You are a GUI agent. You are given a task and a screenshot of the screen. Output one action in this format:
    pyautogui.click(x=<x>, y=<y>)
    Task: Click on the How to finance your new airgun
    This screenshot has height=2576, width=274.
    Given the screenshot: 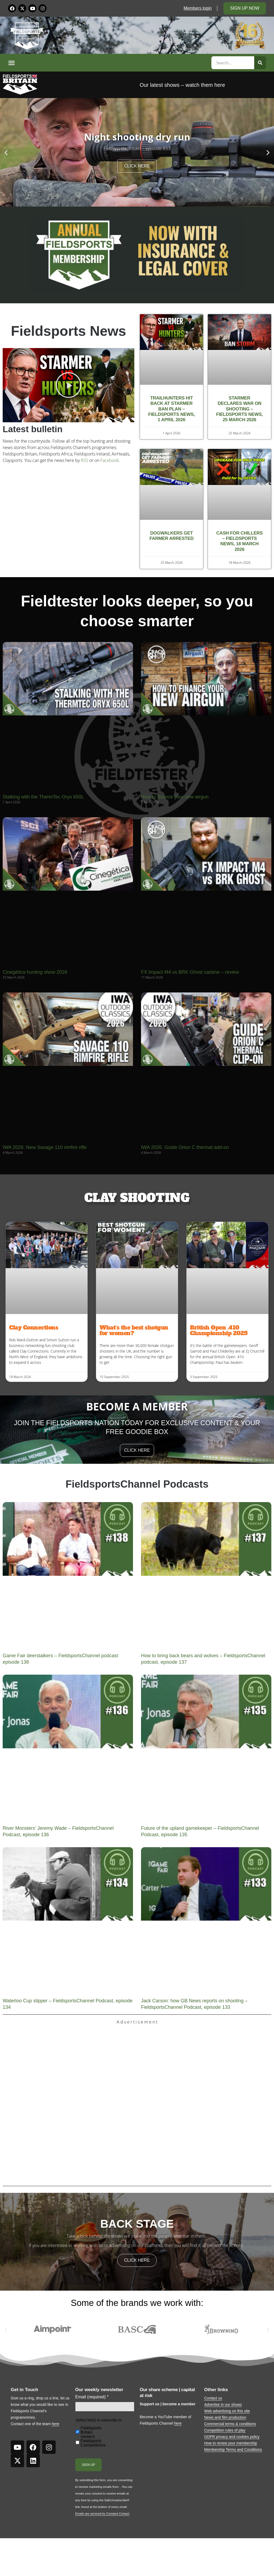 What is the action you would take?
    pyautogui.click(x=174, y=797)
    